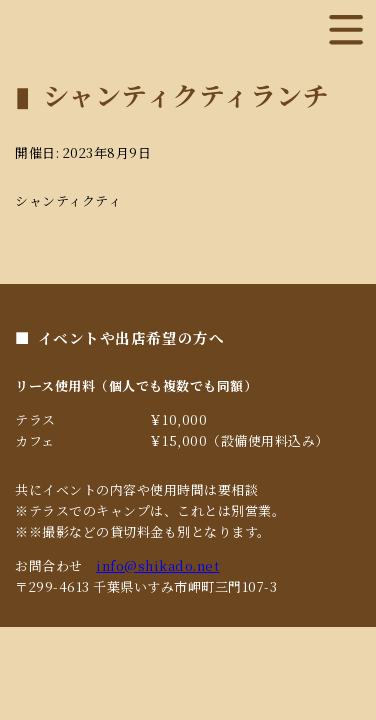  What do you see at coordinates (157, 565) in the screenshot?
I see `info@shikado.net` at bounding box center [157, 565].